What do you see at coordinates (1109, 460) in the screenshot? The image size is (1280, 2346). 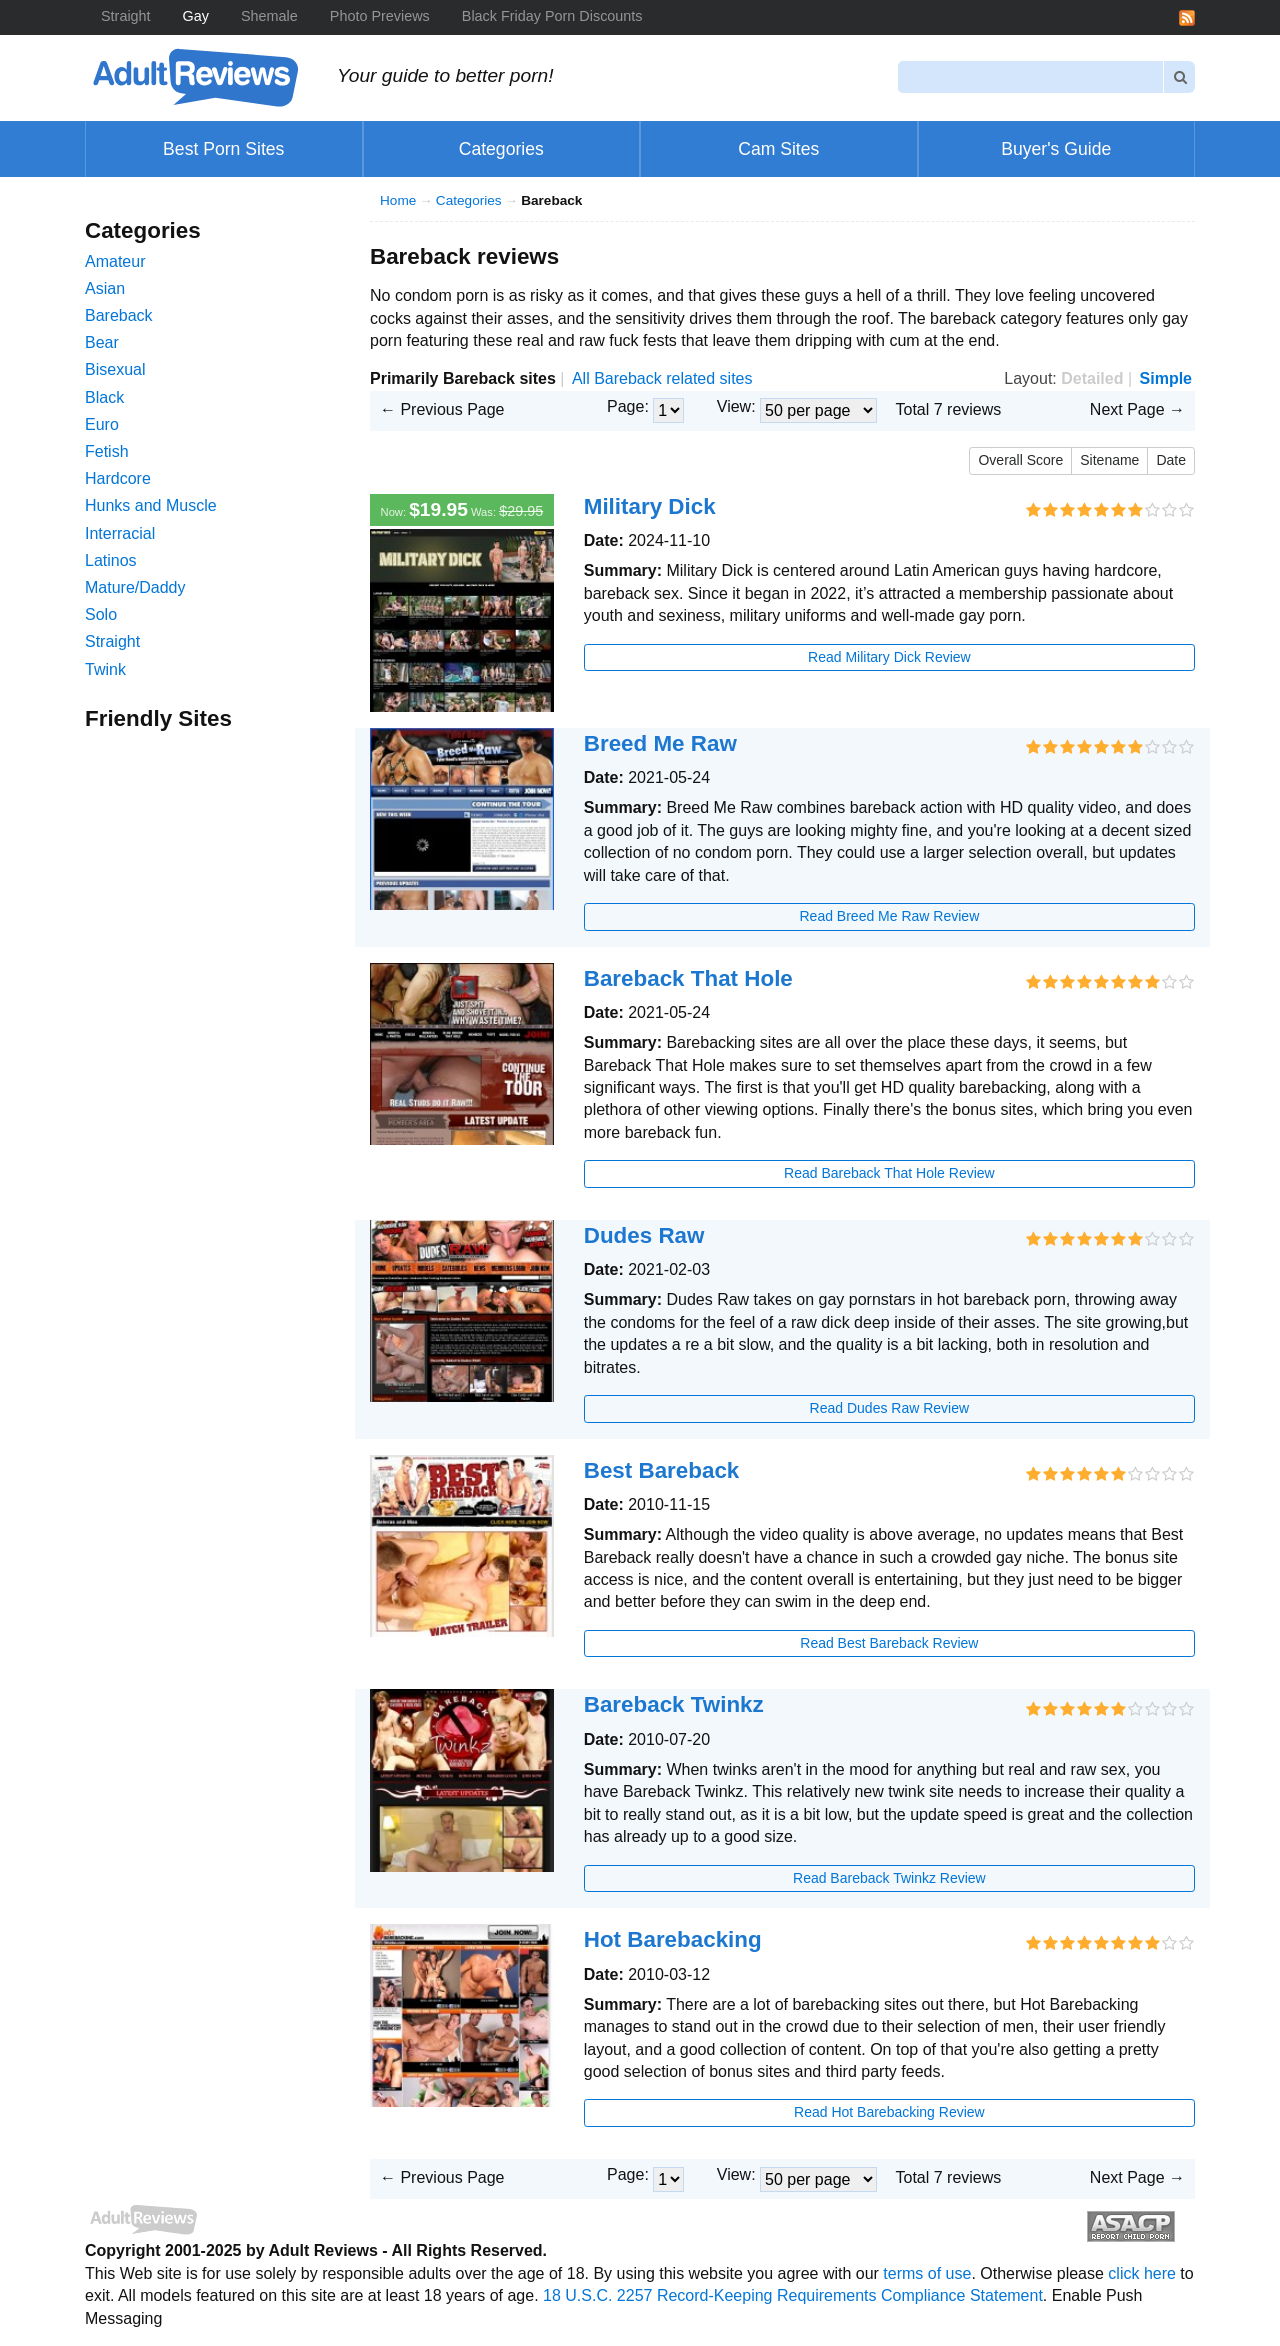 I see `Sitename` at bounding box center [1109, 460].